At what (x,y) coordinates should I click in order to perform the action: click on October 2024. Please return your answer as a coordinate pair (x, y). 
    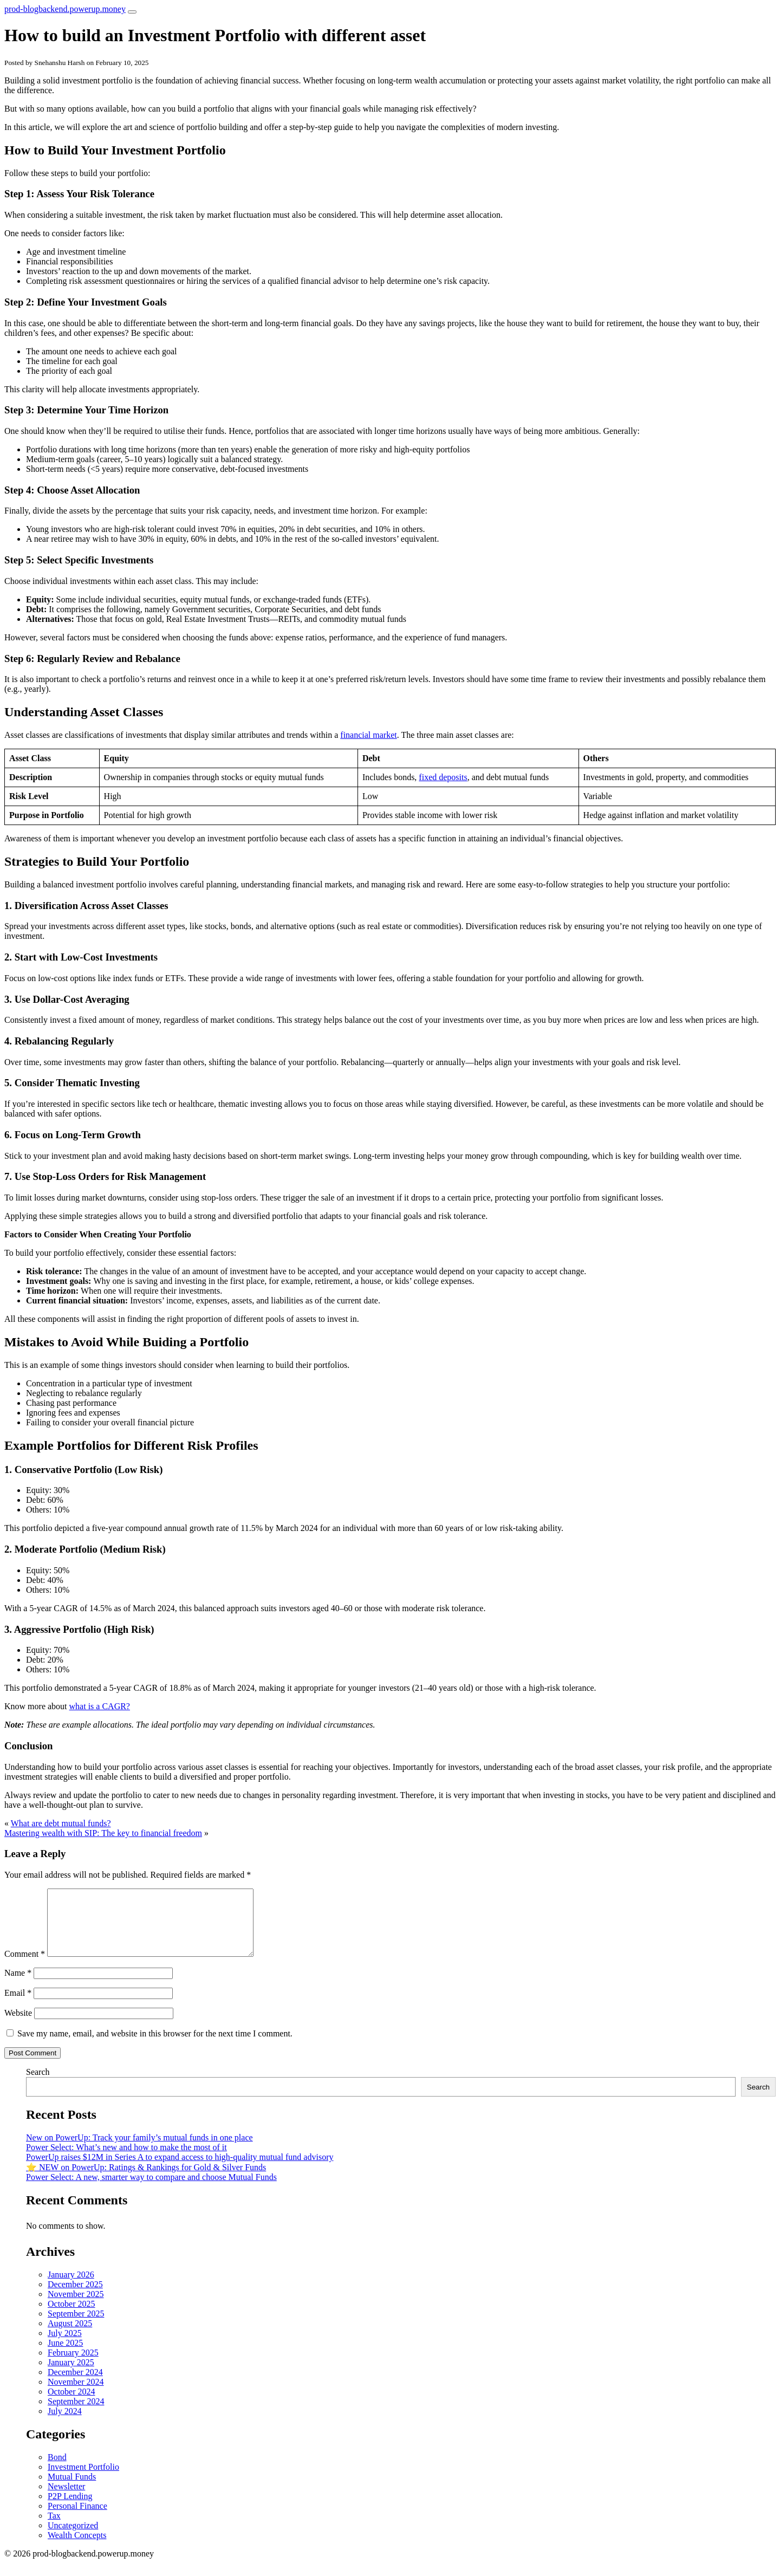
    Looking at the image, I should click on (71, 2404).